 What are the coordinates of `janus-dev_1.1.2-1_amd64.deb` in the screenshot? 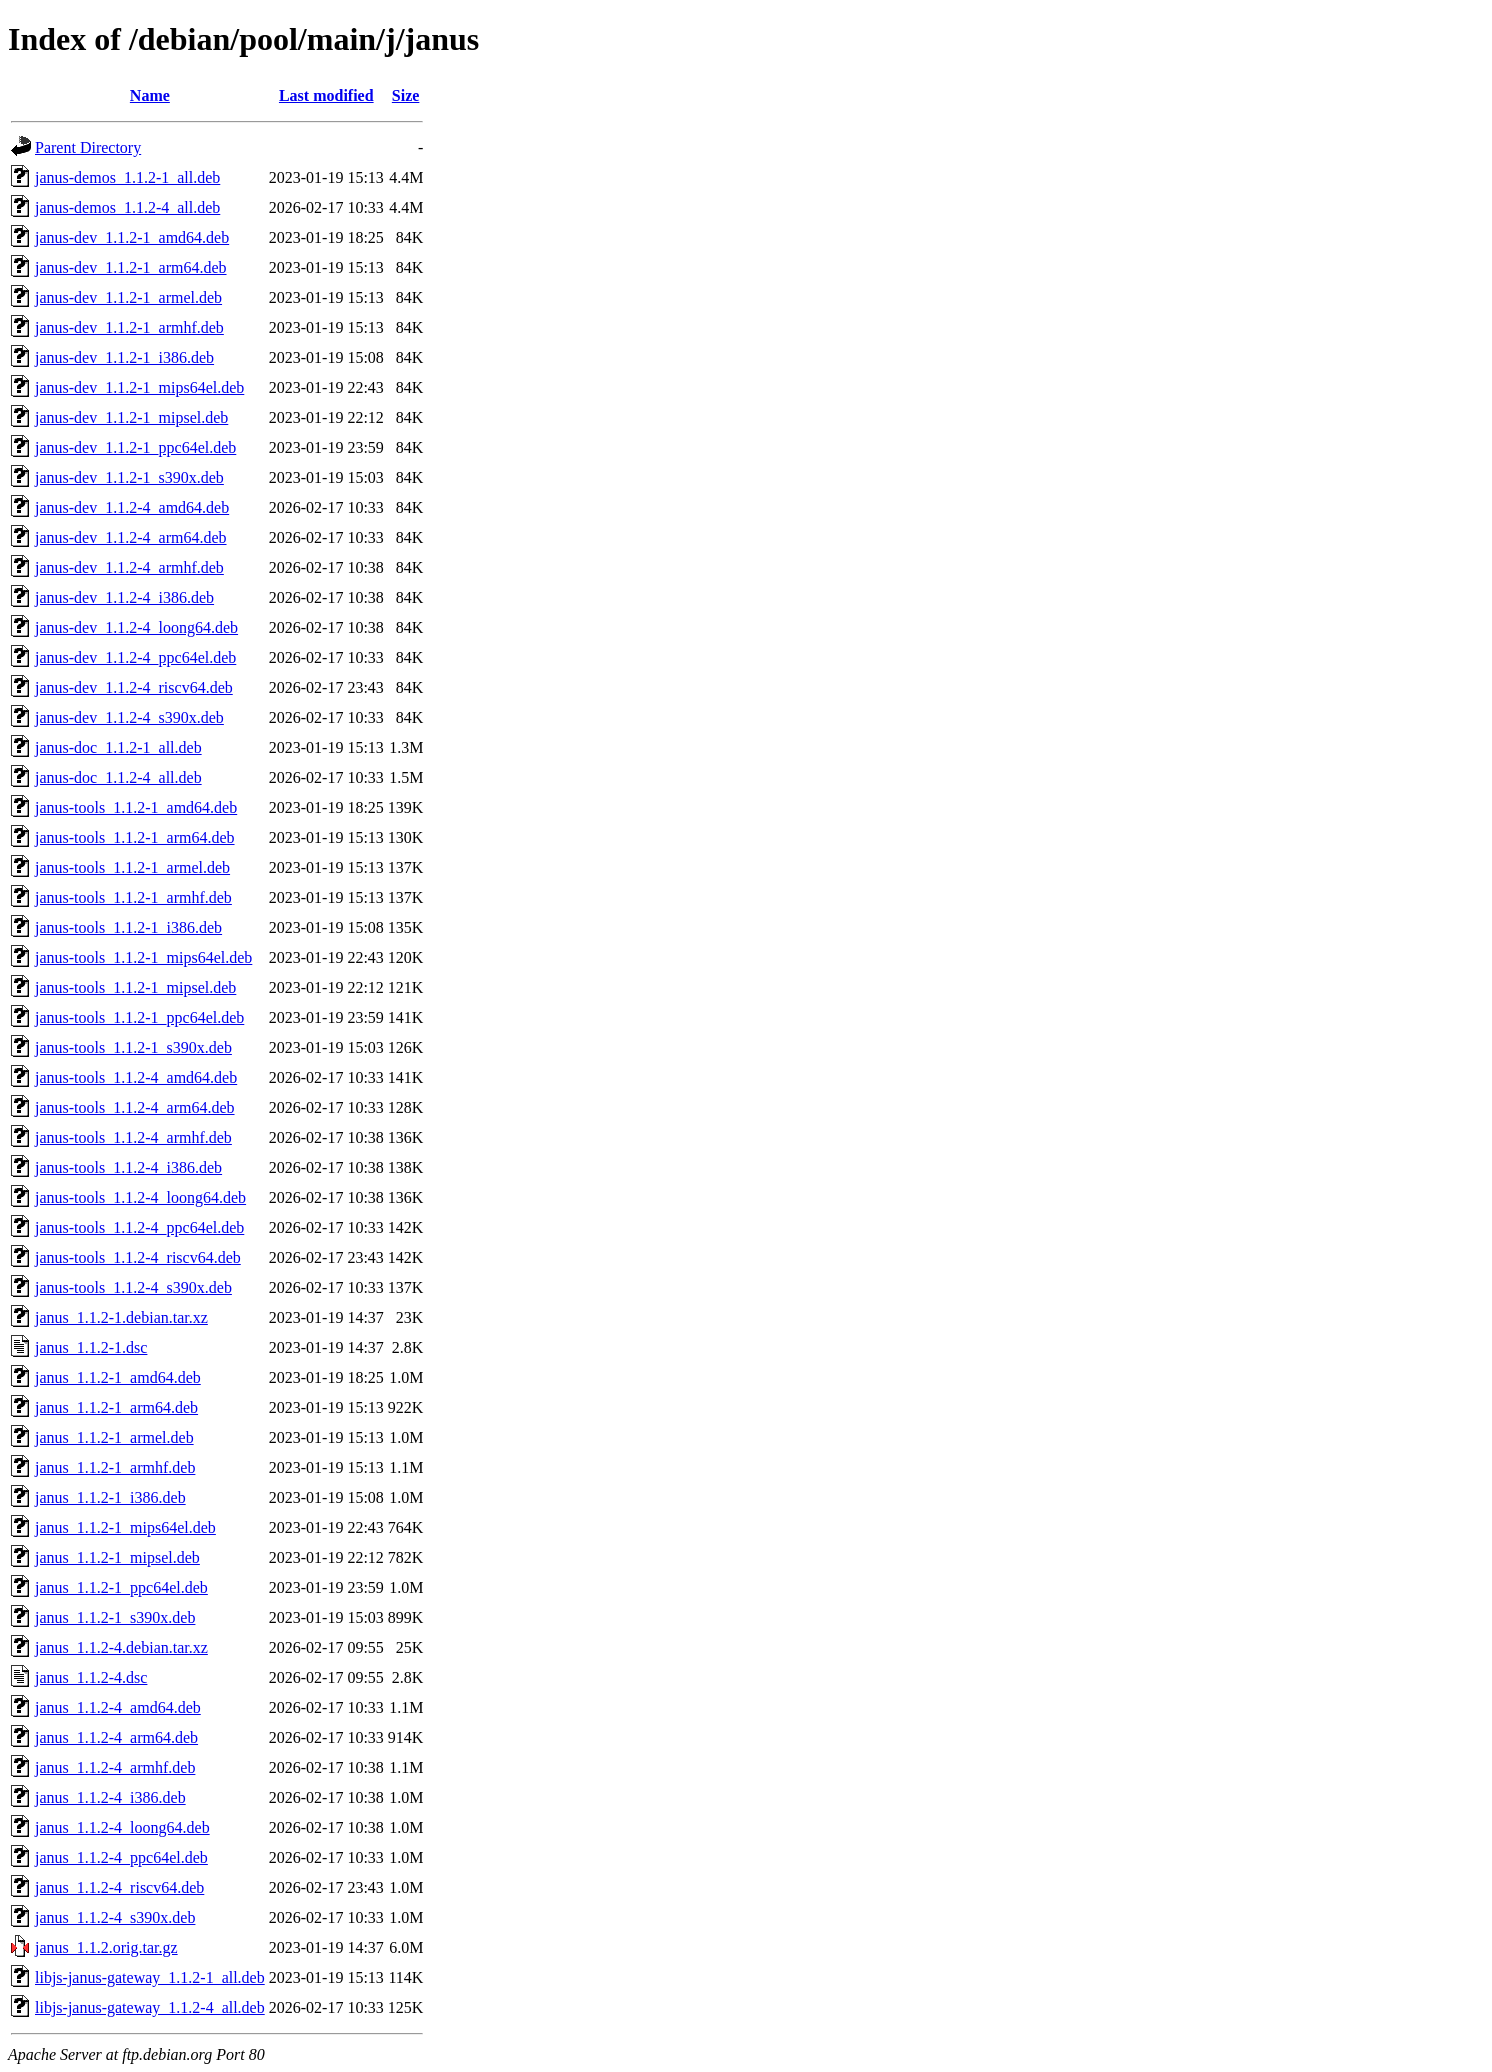 It's located at (132, 237).